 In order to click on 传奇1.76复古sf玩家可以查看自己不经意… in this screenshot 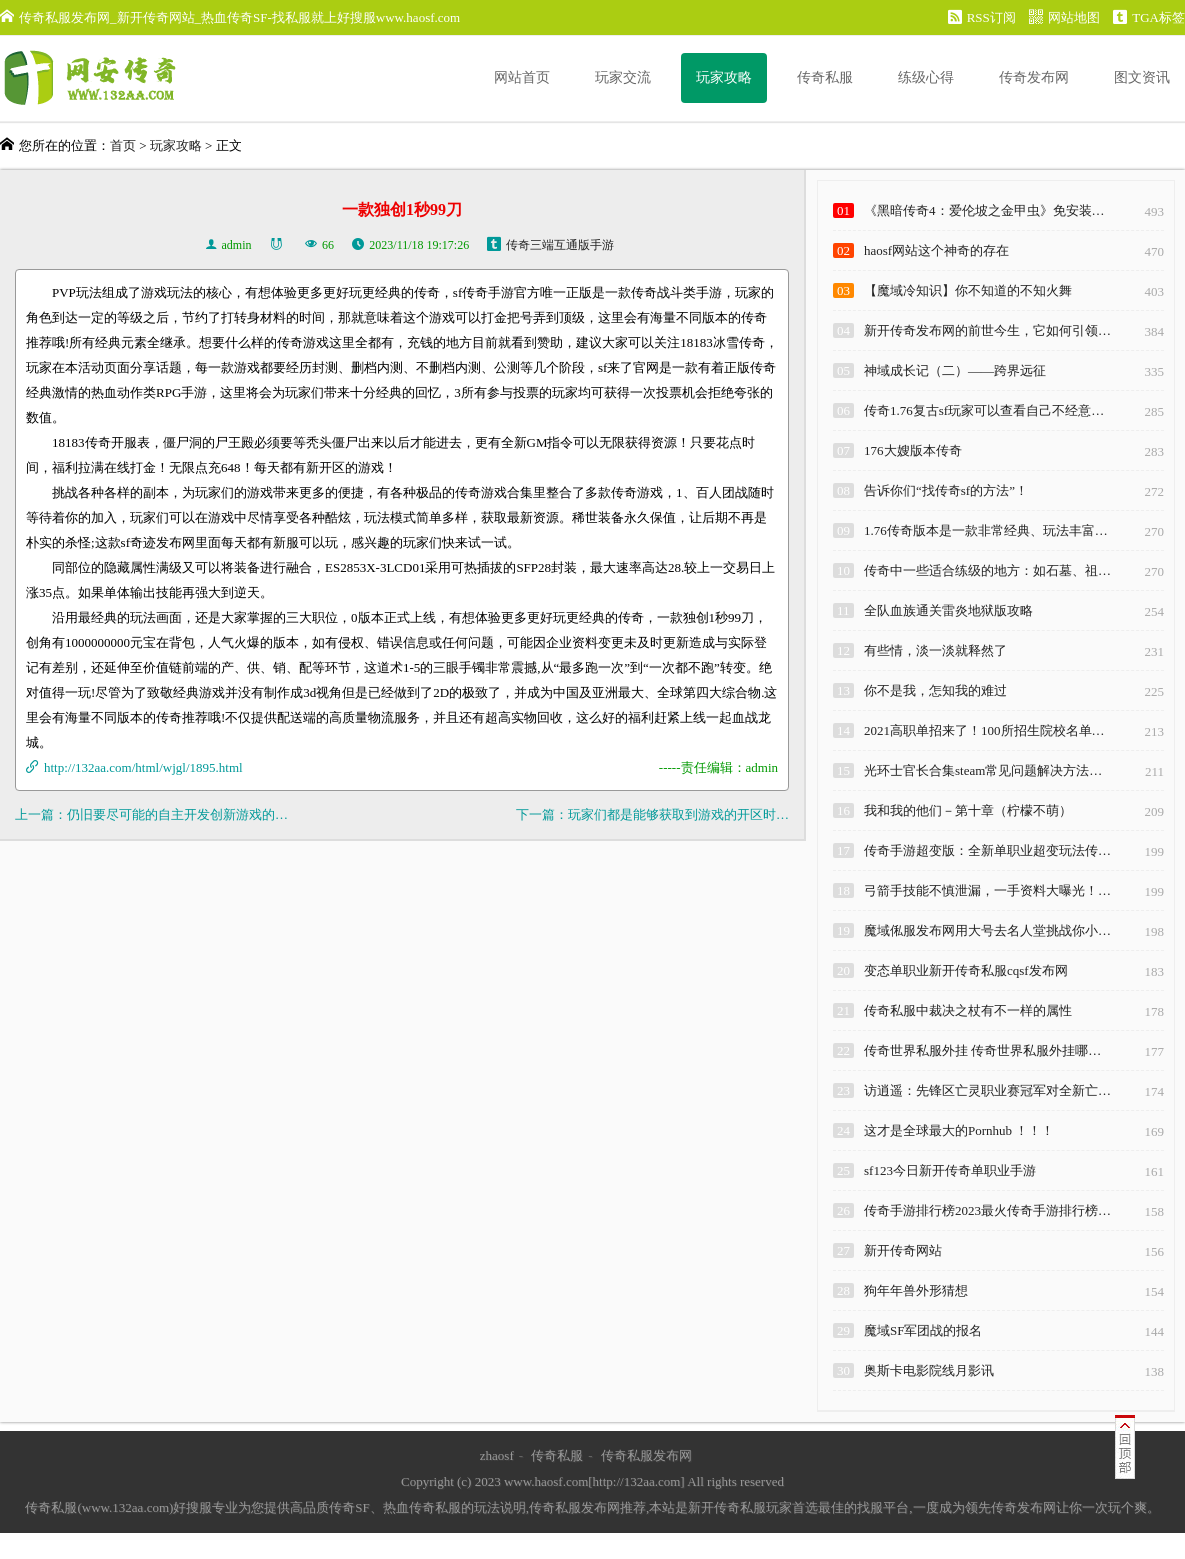, I will do `click(984, 410)`.